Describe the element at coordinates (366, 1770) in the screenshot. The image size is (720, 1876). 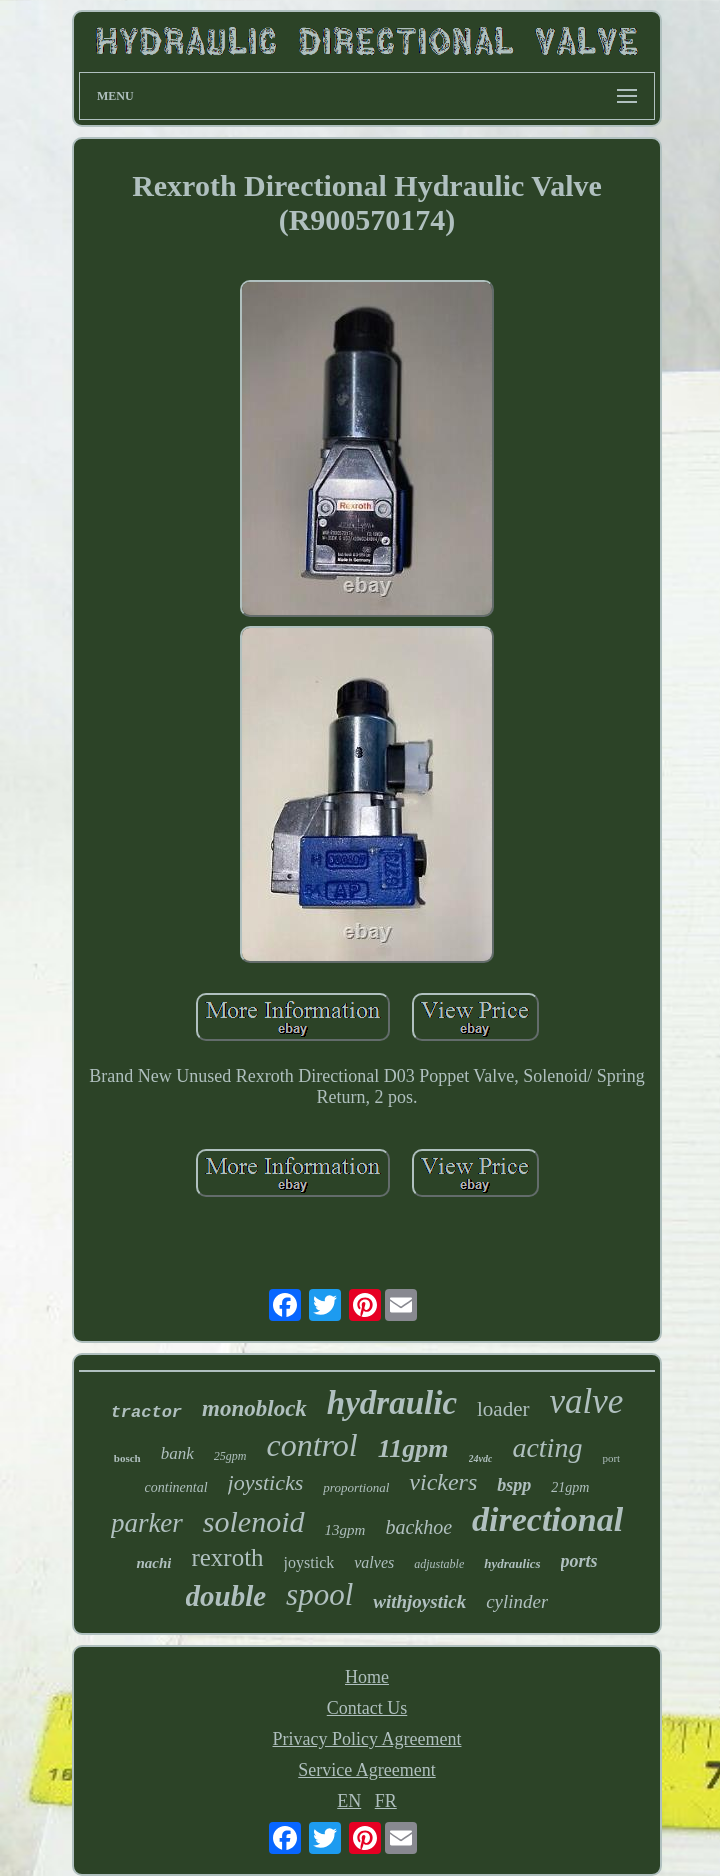
I see `Service Agreement` at that location.